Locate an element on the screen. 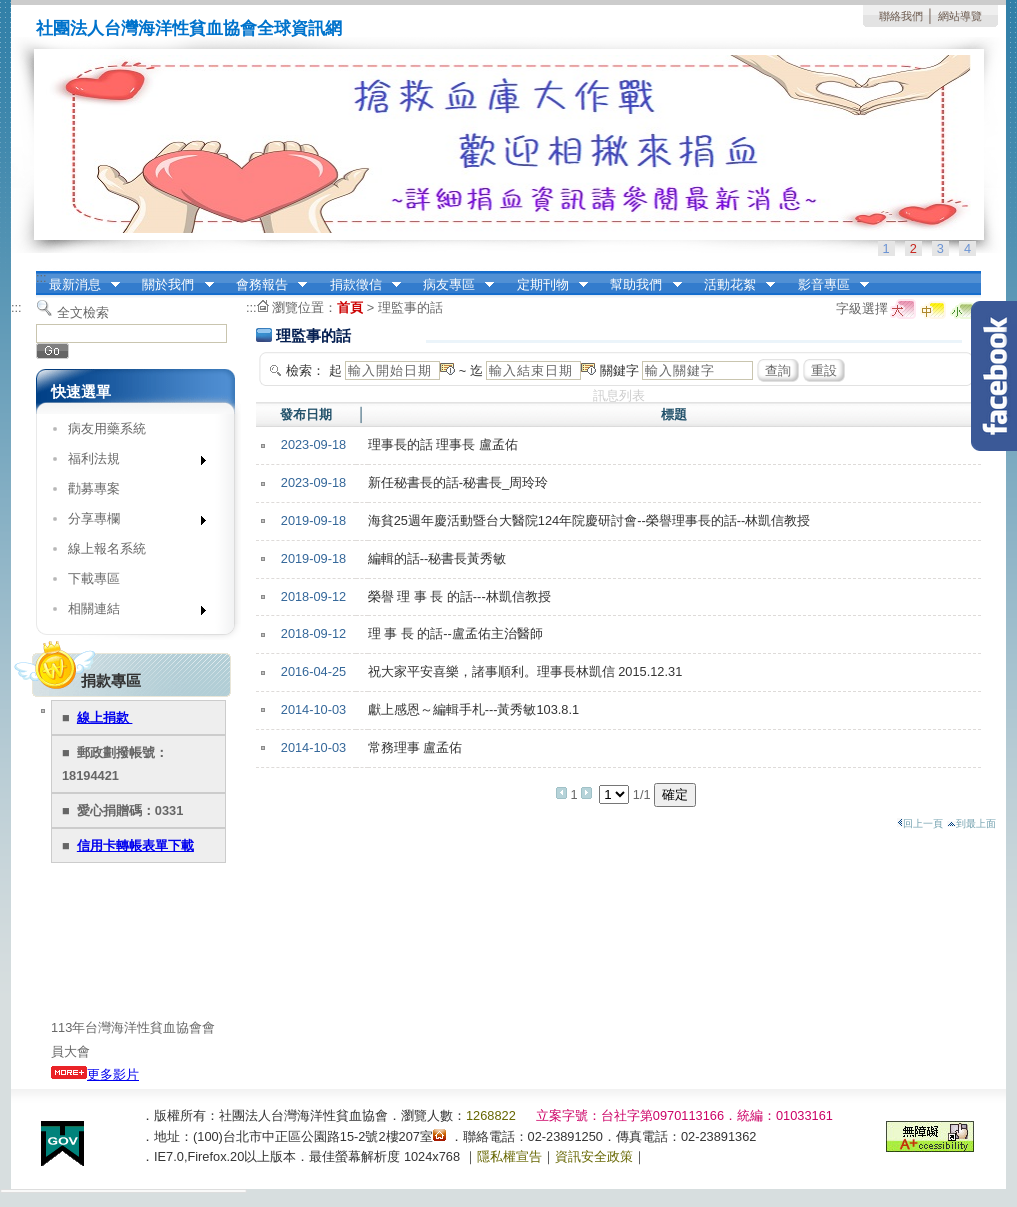  回上一頁 is located at coordinates (920, 823).